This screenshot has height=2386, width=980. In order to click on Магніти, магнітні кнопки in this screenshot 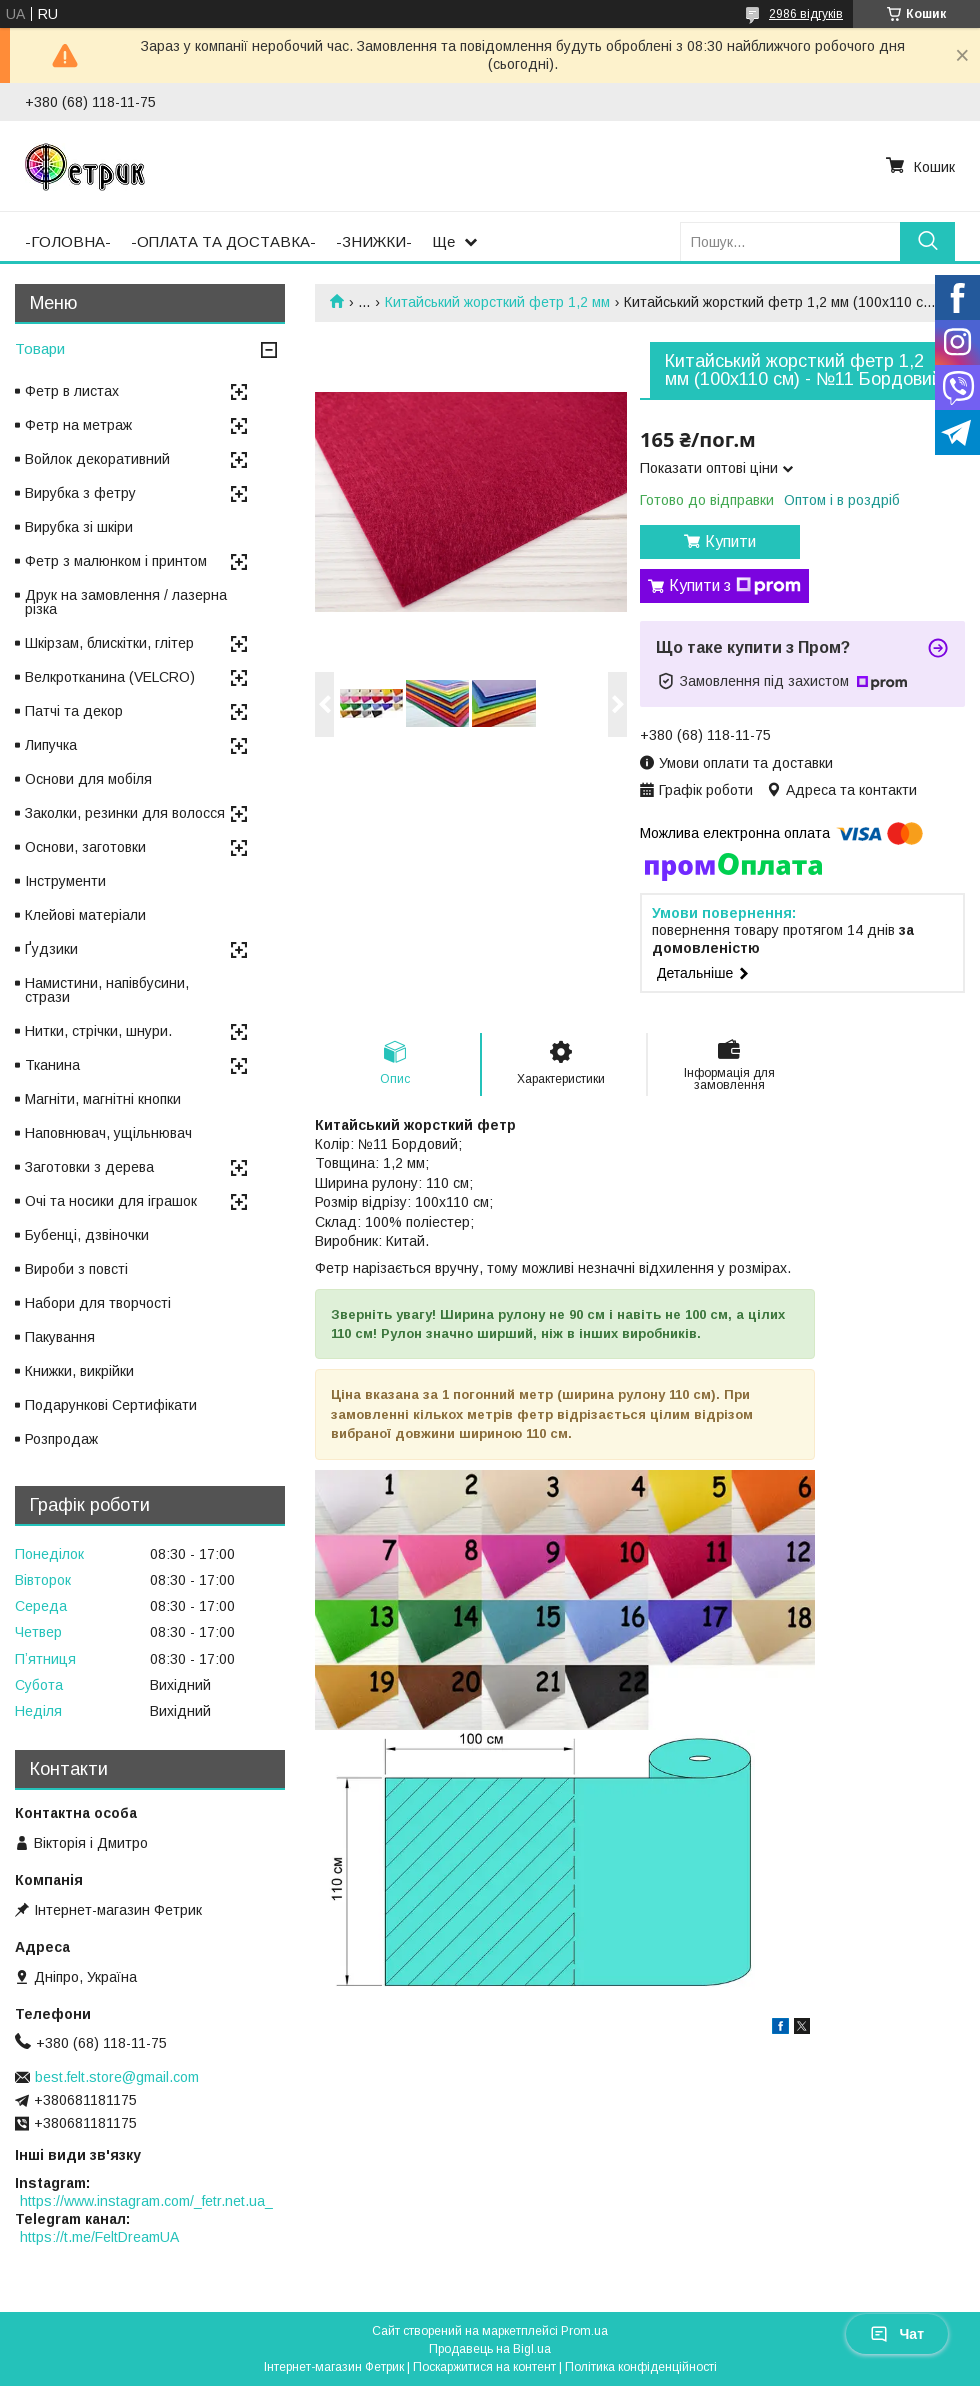, I will do `click(103, 1099)`.